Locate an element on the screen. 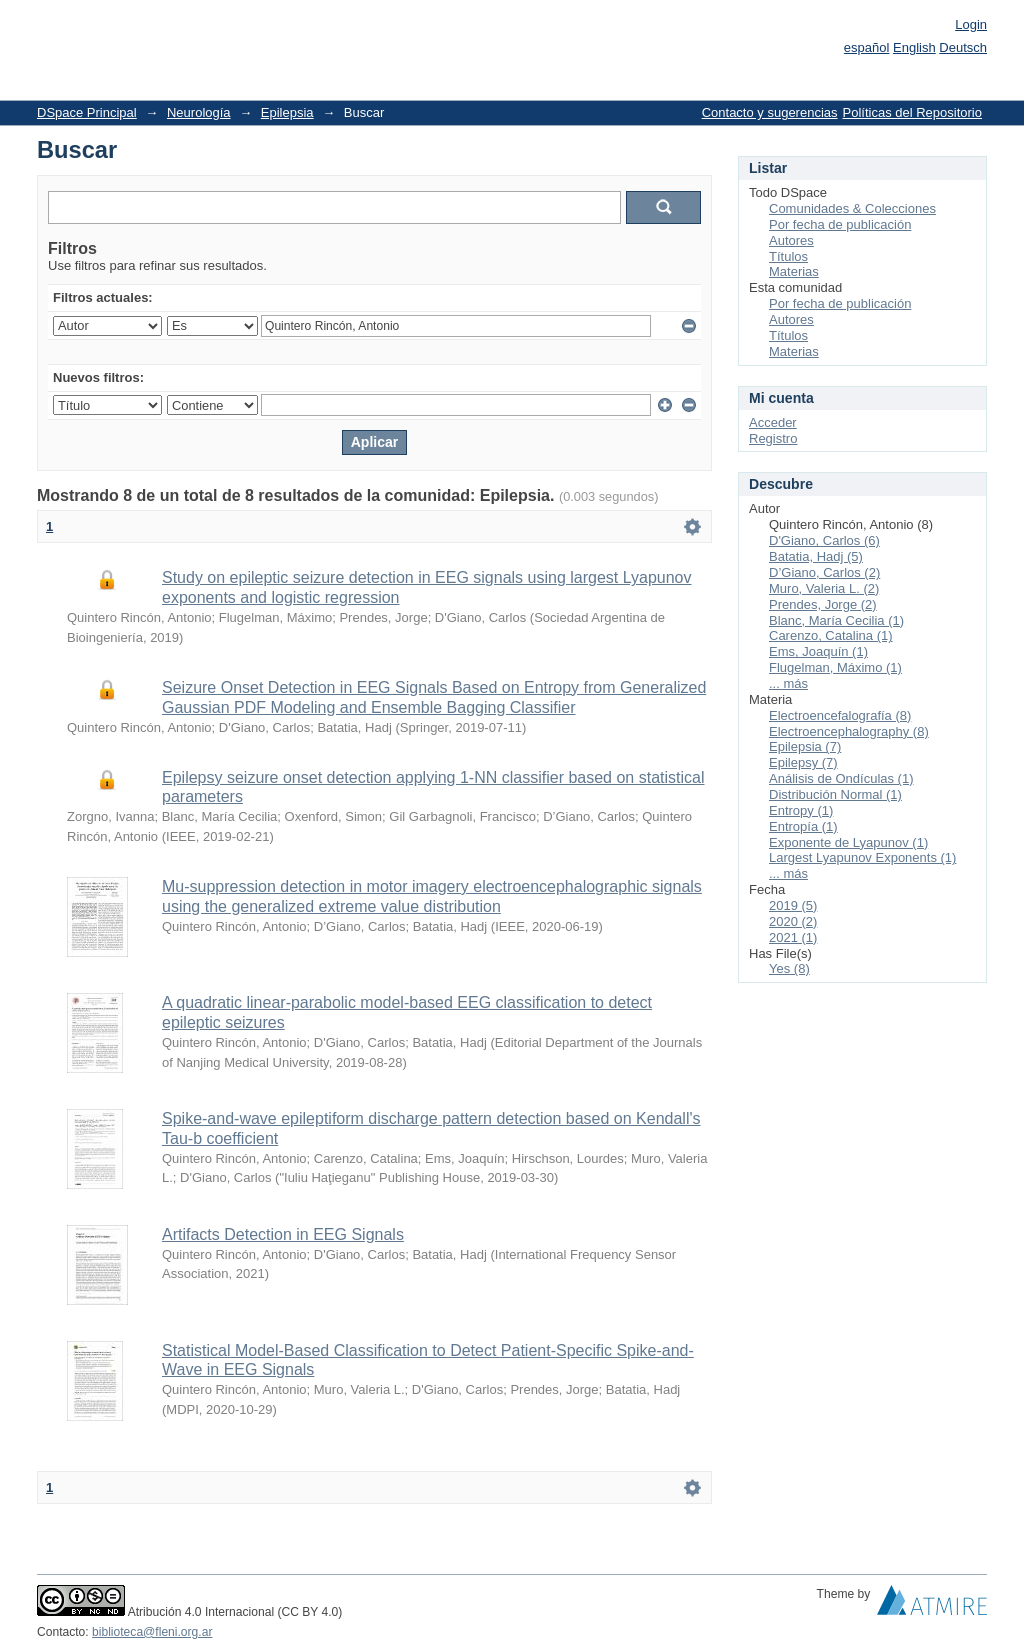 Image resolution: width=1024 pixels, height=1642 pixels. ... más is located at coordinates (788, 683).